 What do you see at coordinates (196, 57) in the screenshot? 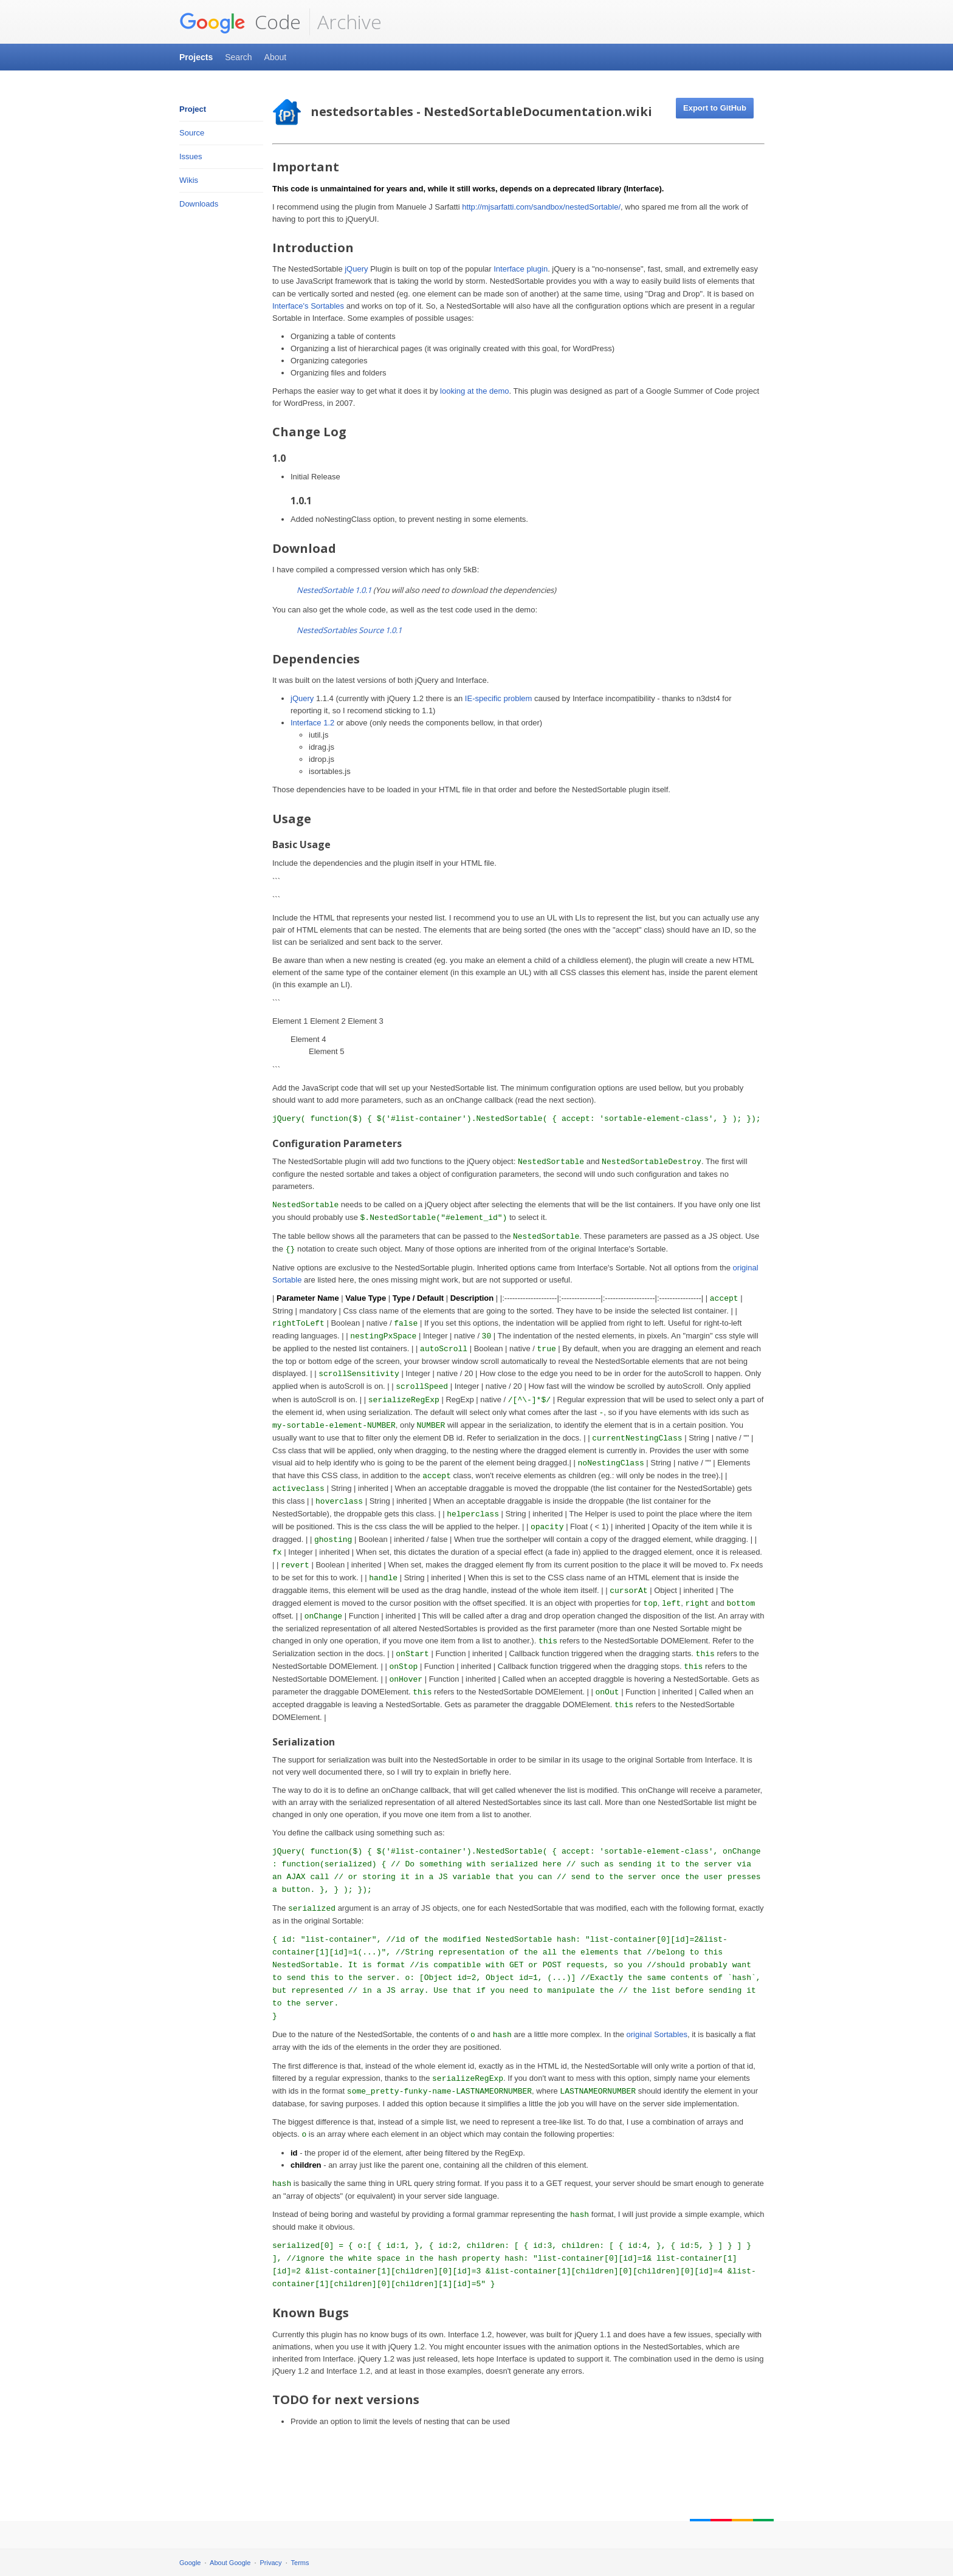
I see `Projects` at bounding box center [196, 57].